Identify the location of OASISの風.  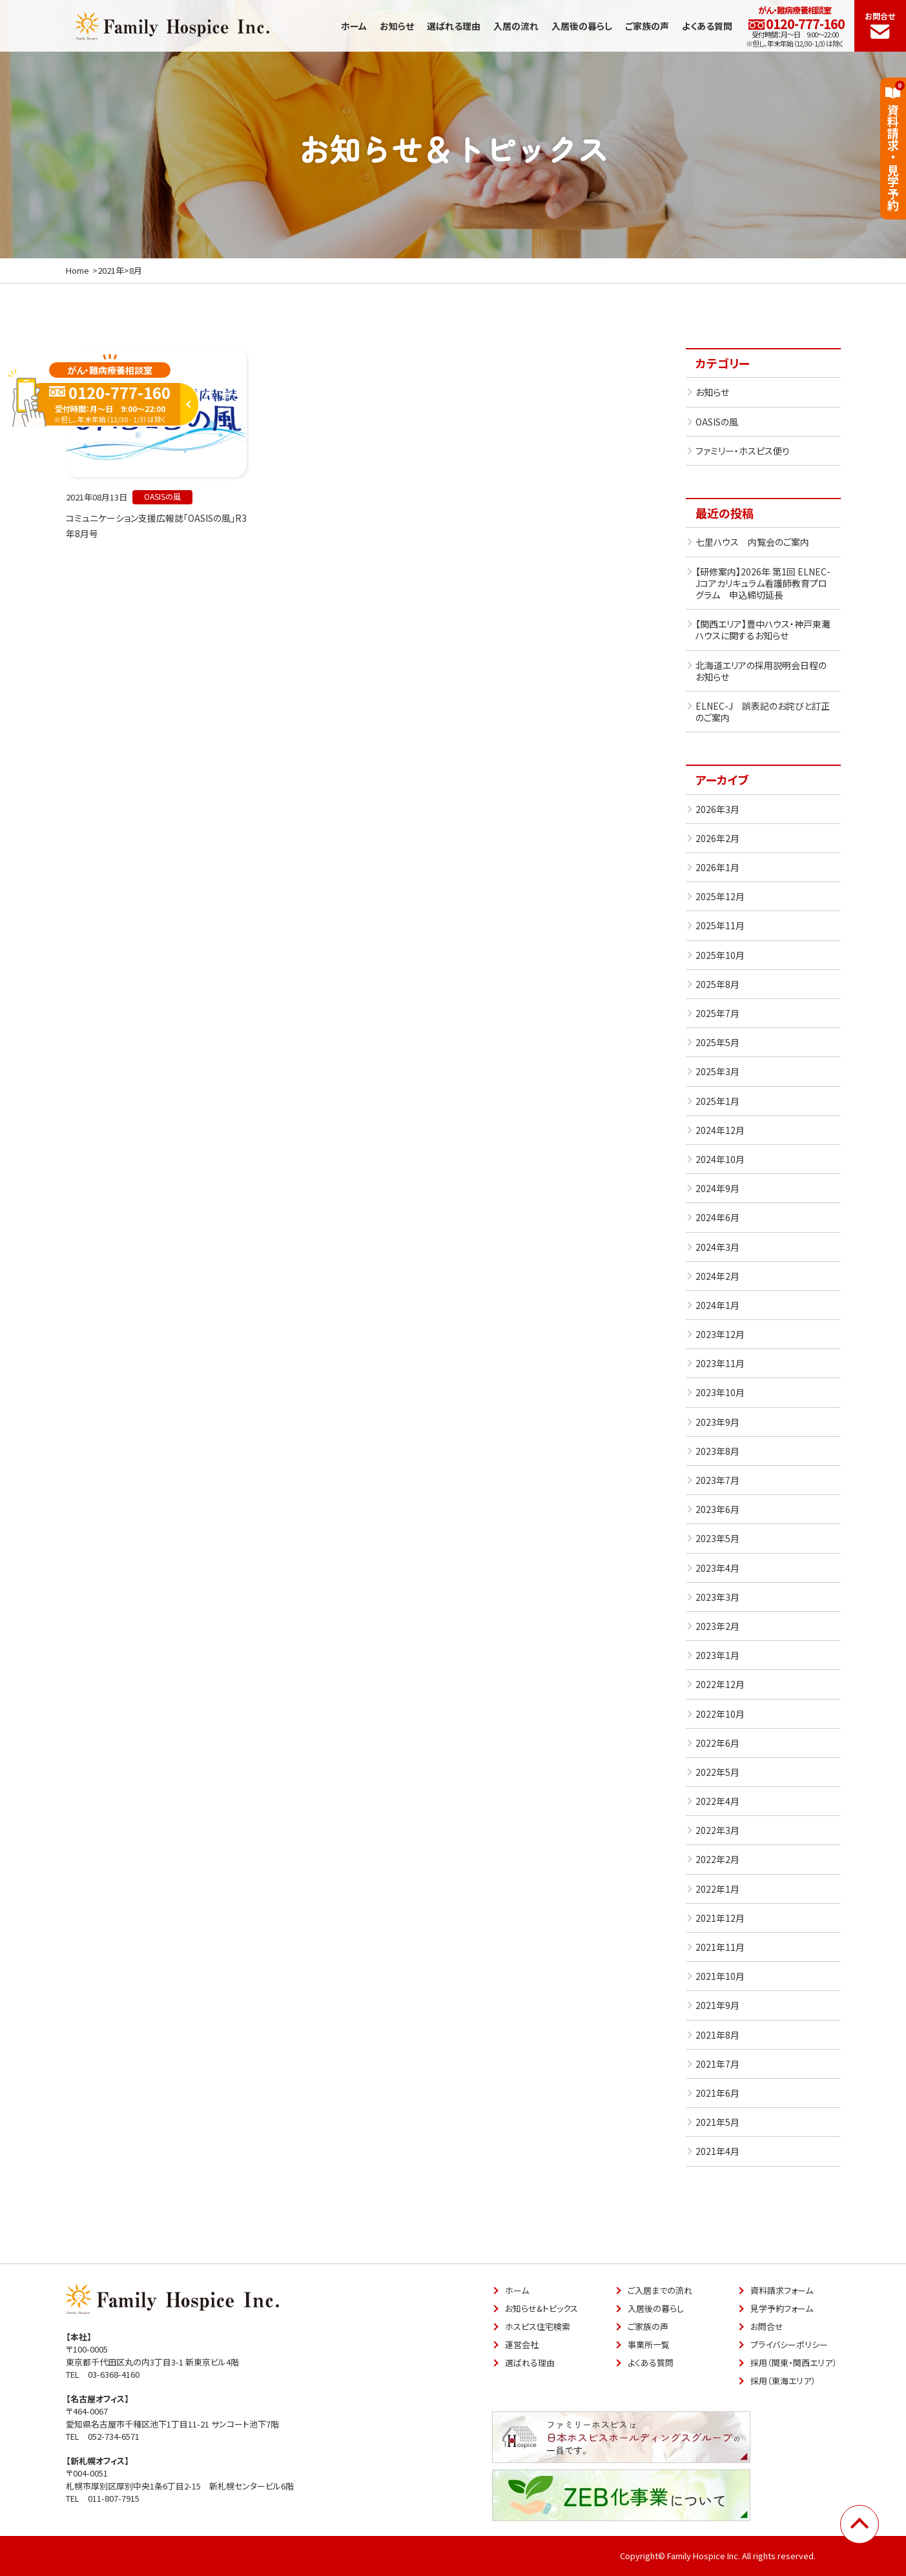
(716, 421).